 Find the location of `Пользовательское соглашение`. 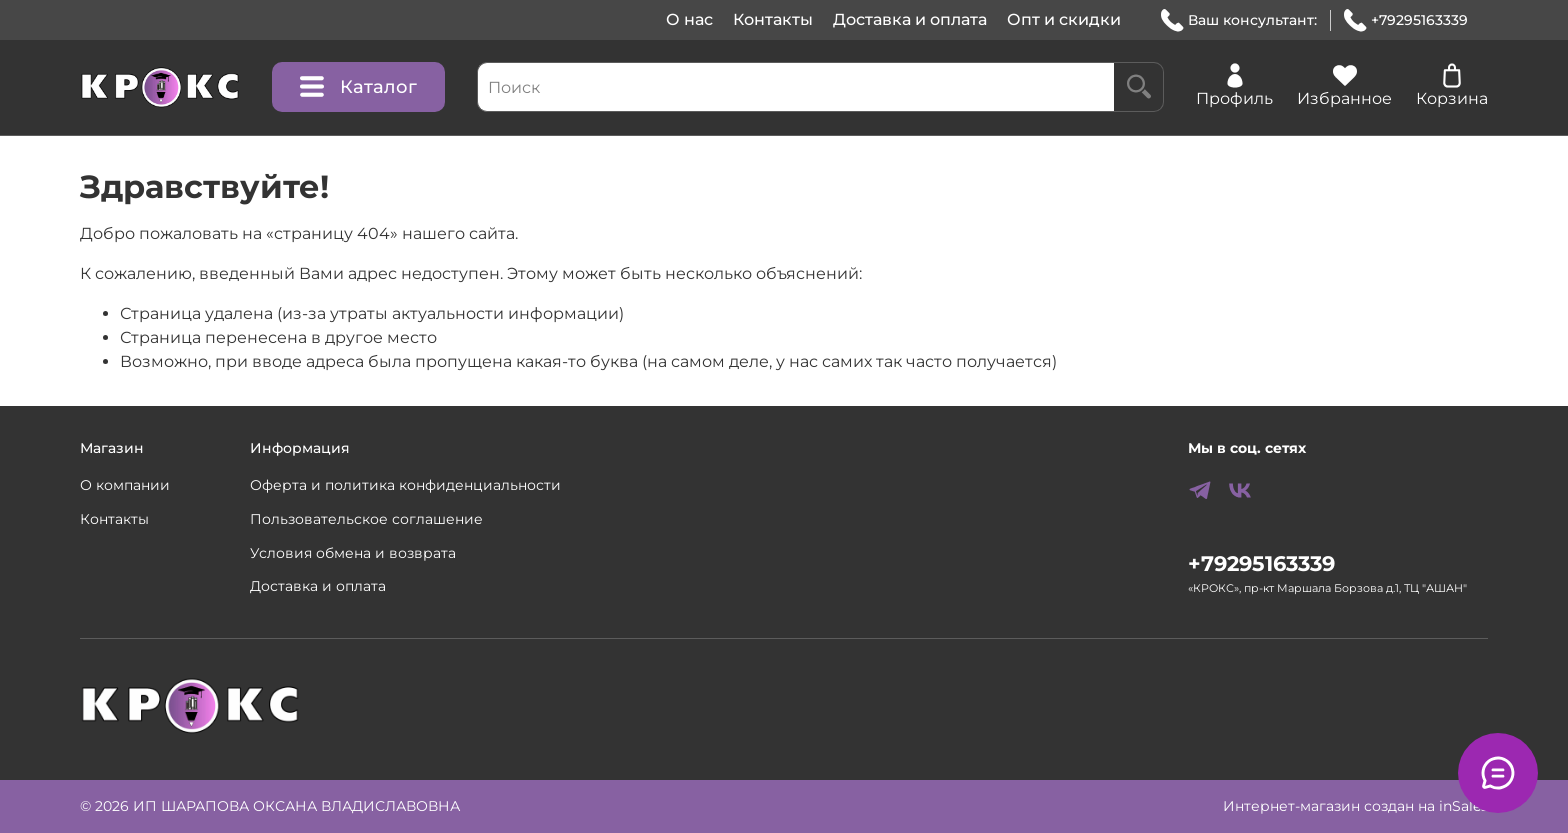

Пользовательское соглашение is located at coordinates (366, 519).